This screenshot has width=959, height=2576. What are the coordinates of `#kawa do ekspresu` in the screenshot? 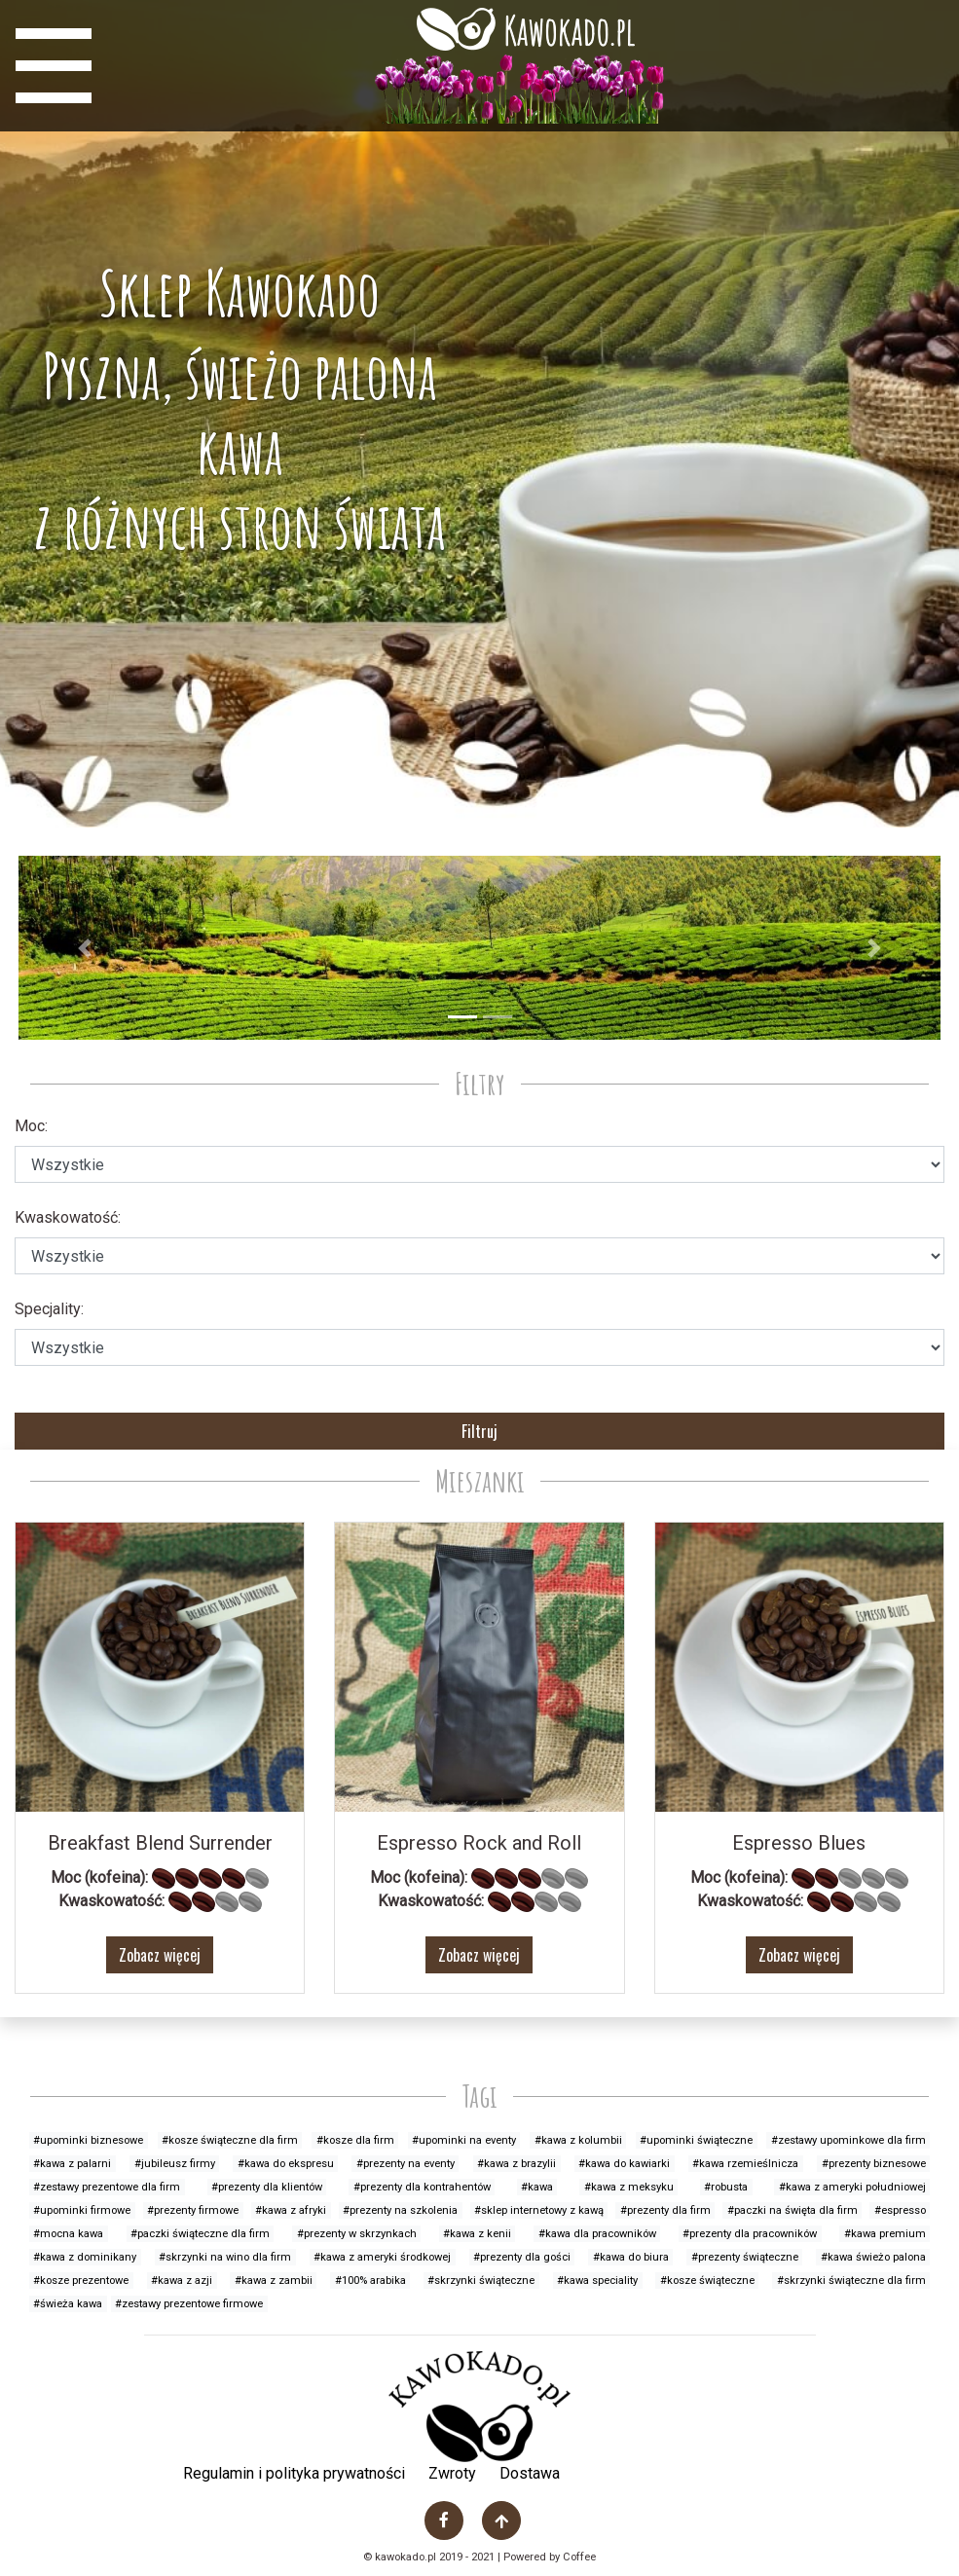 It's located at (286, 2163).